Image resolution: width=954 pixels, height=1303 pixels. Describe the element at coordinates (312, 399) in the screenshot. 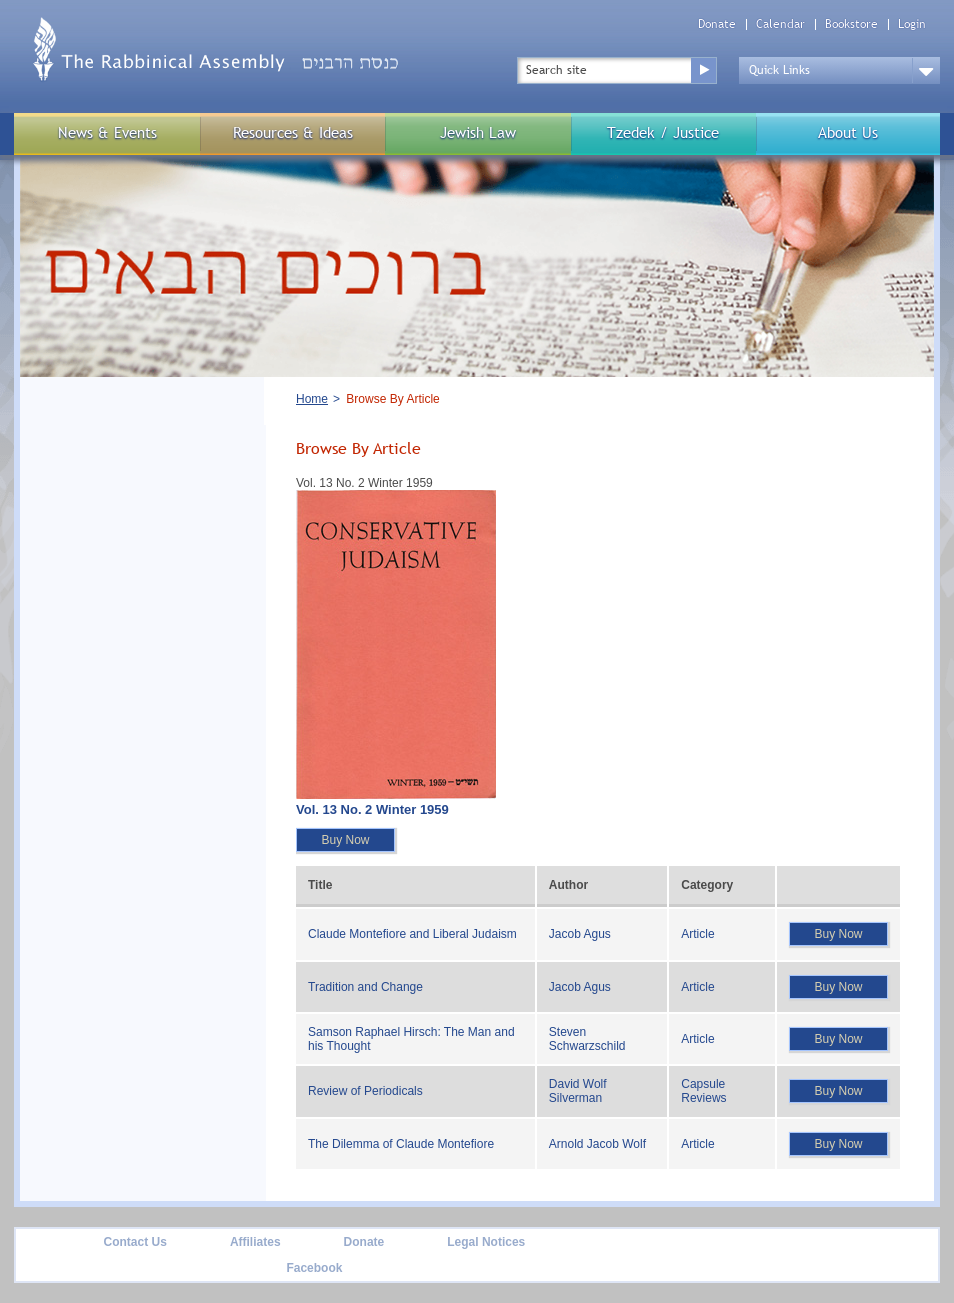

I see `Home` at that location.